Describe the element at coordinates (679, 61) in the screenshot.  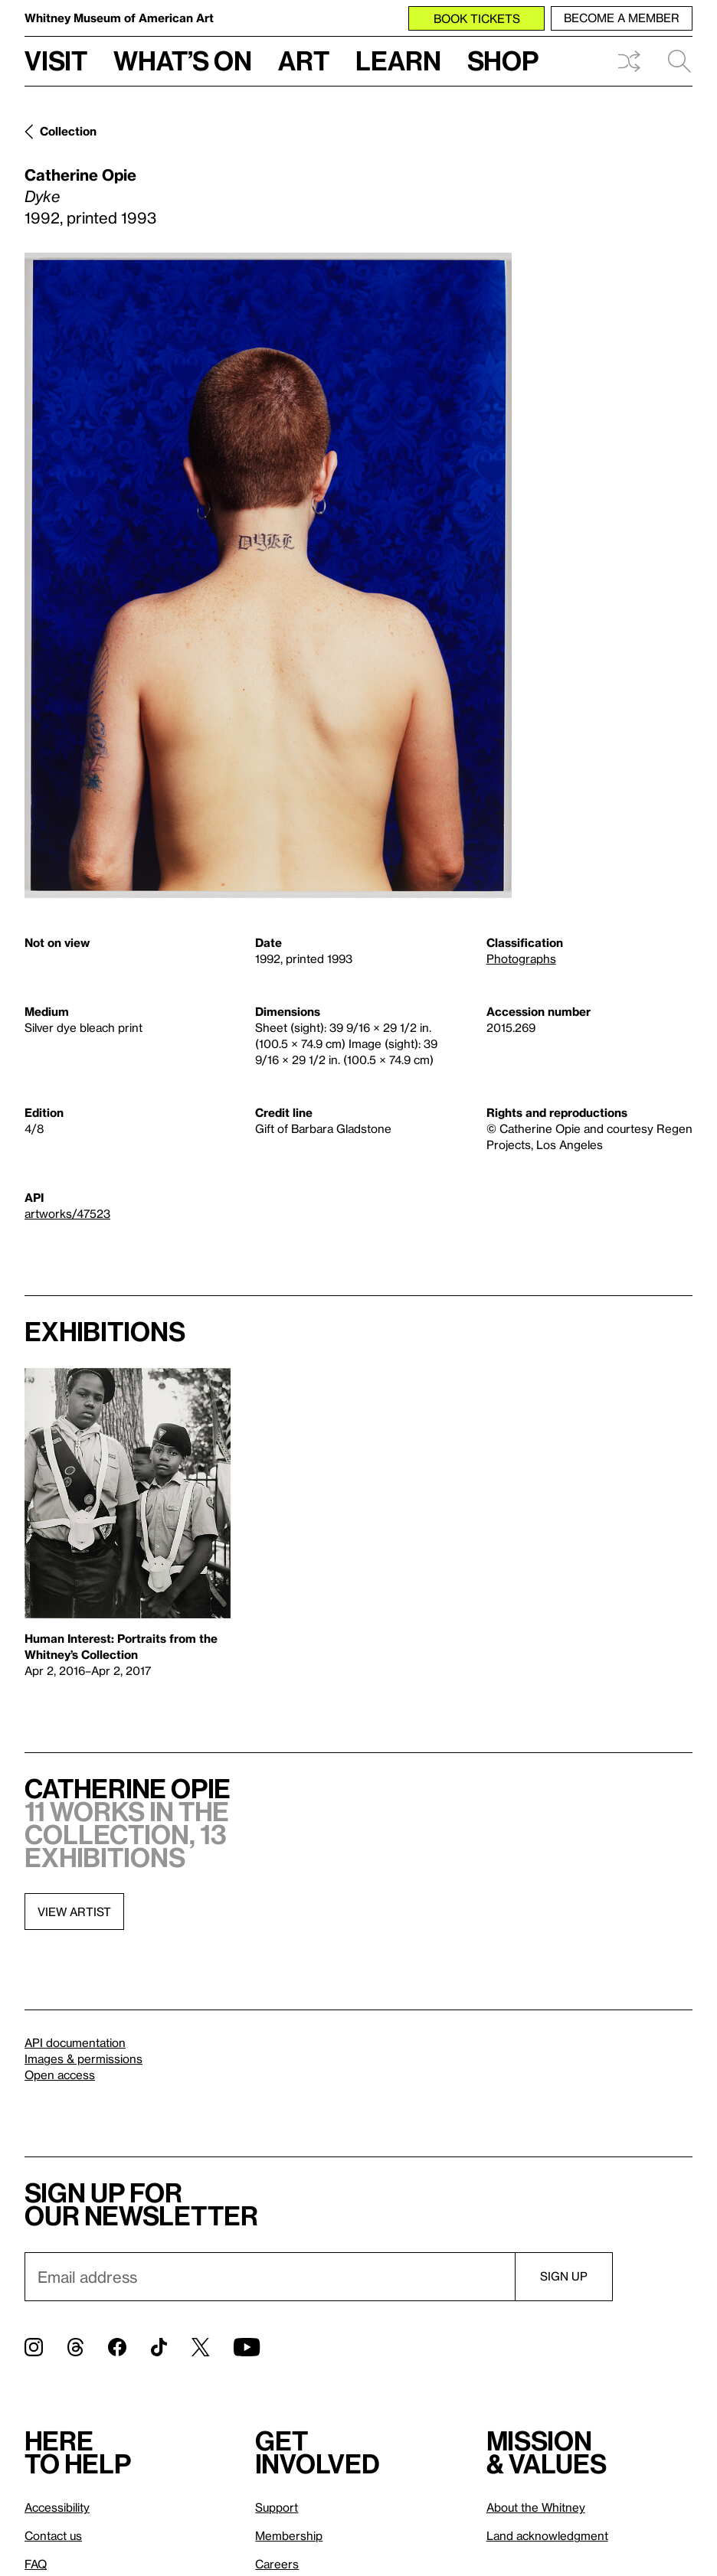
I see `Search` at that location.